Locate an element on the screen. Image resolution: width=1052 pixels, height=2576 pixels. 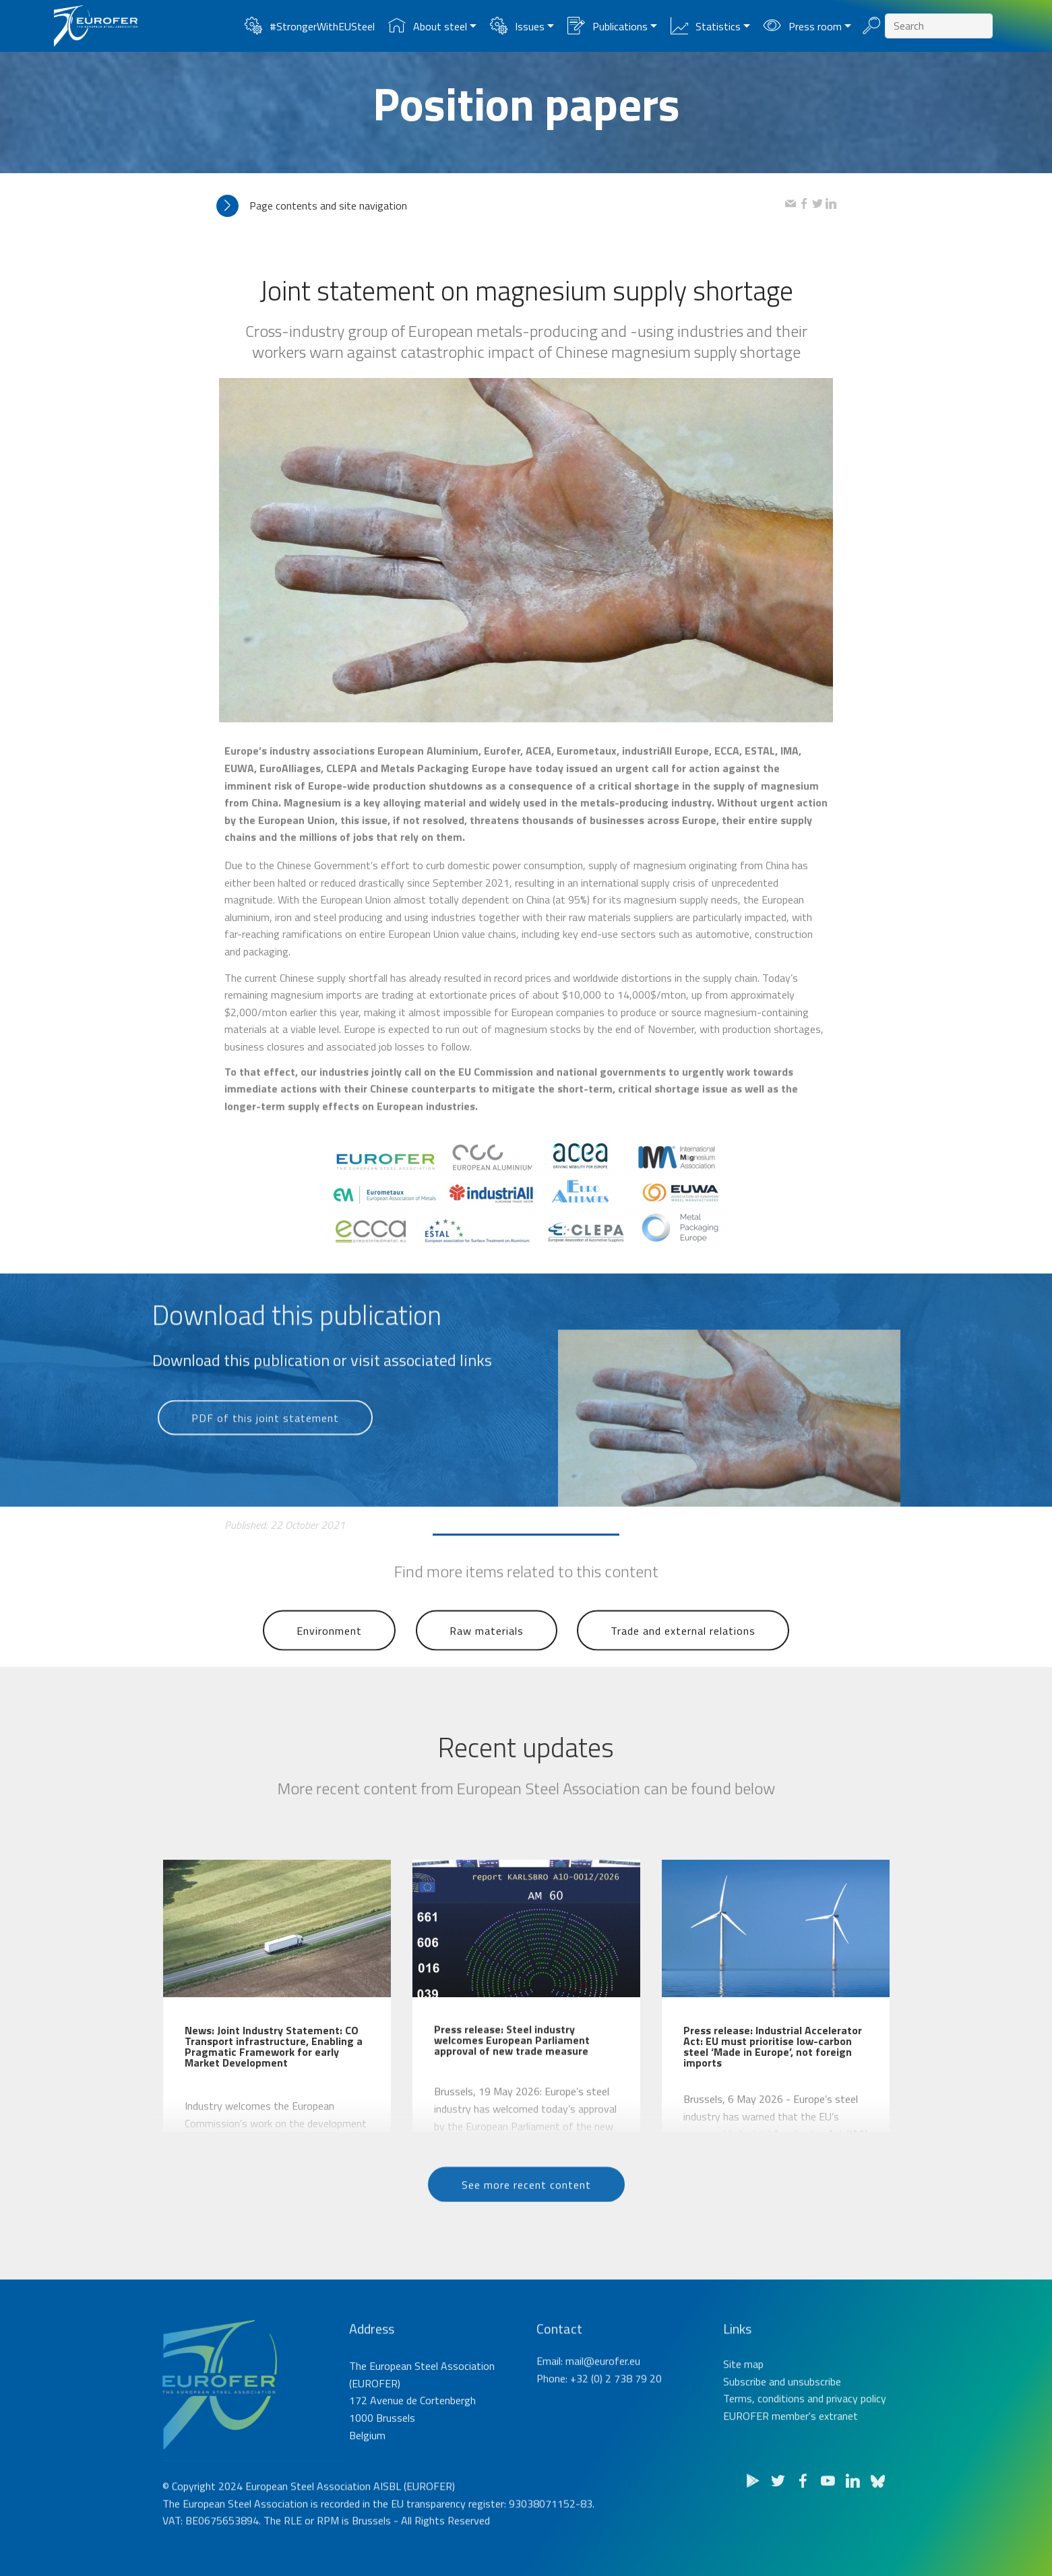
[button] is located at coordinates (500, 206).